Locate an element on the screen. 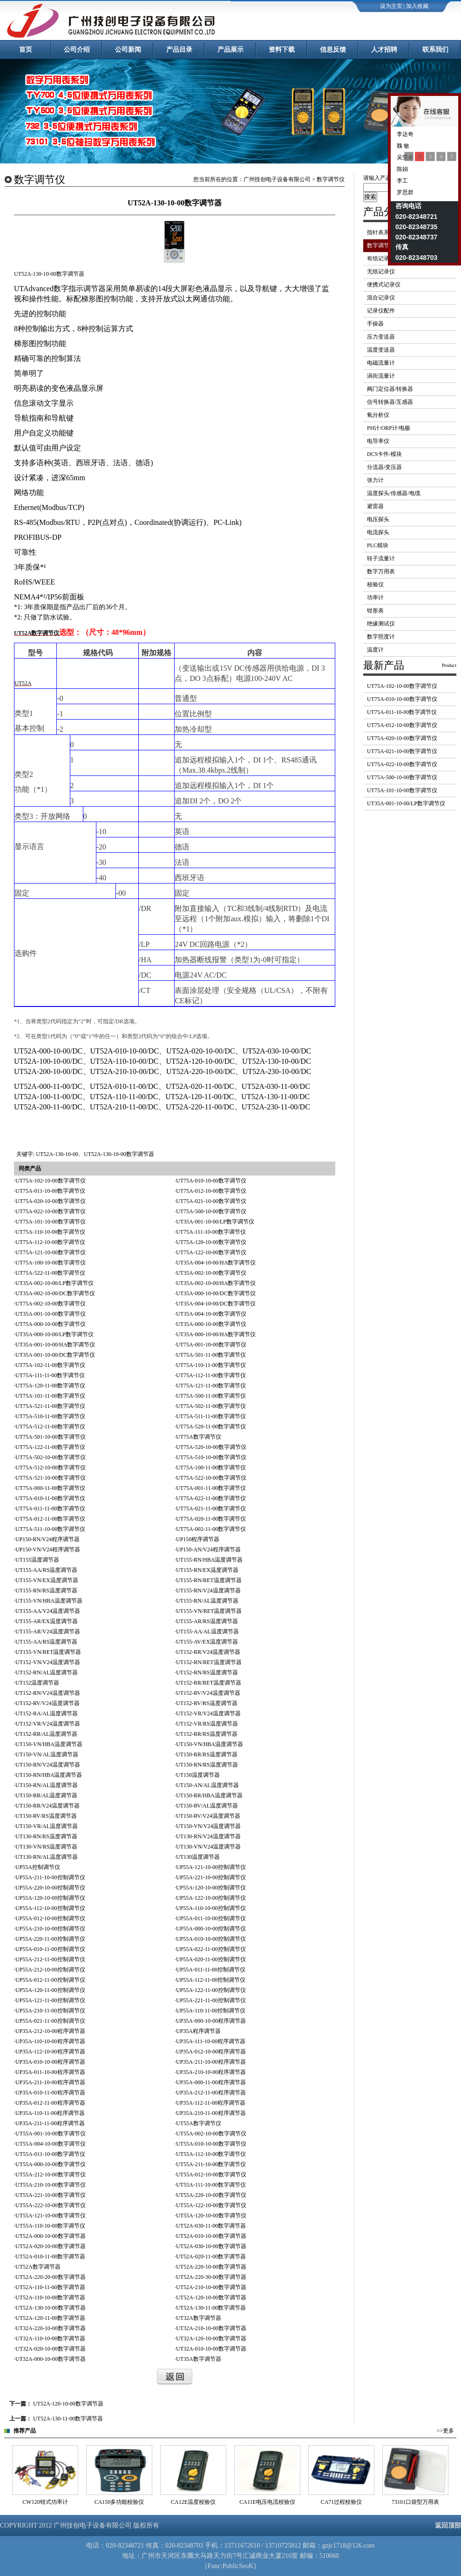  UT75A-122-10-00数字调节仪 is located at coordinates (211, 1252).